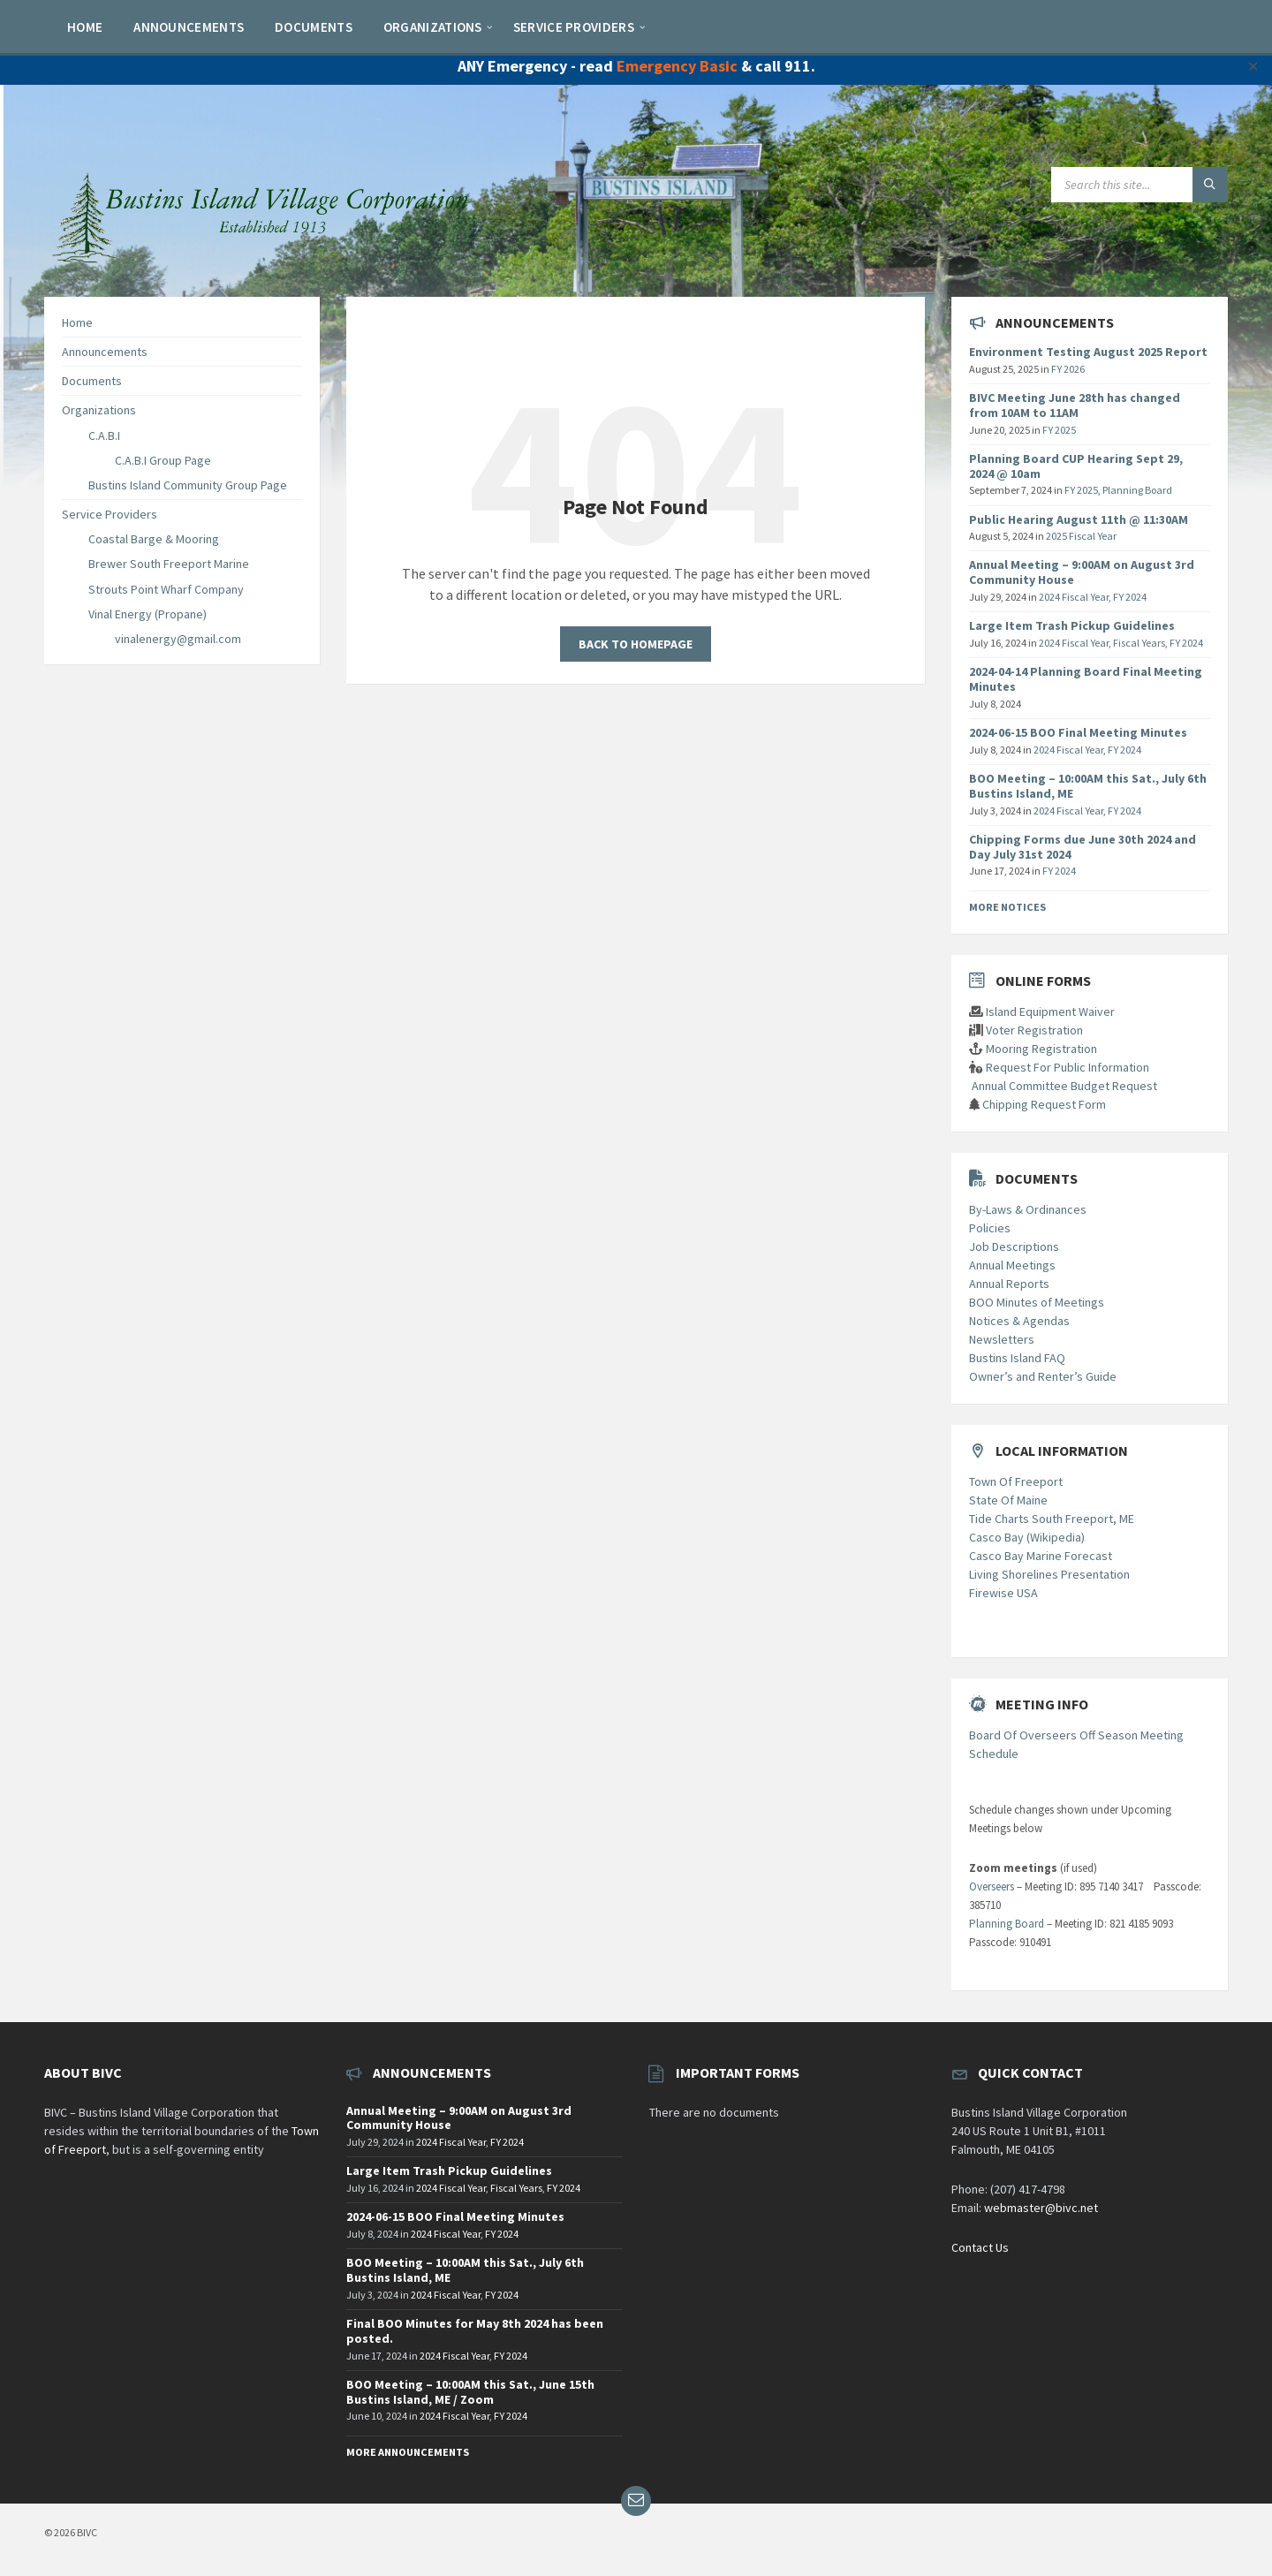 The height and width of the screenshot is (2576, 1272). What do you see at coordinates (1043, 1376) in the screenshot?
I see `Owner’s and Renter’s Guide` at bounding box center [1043, 1376].